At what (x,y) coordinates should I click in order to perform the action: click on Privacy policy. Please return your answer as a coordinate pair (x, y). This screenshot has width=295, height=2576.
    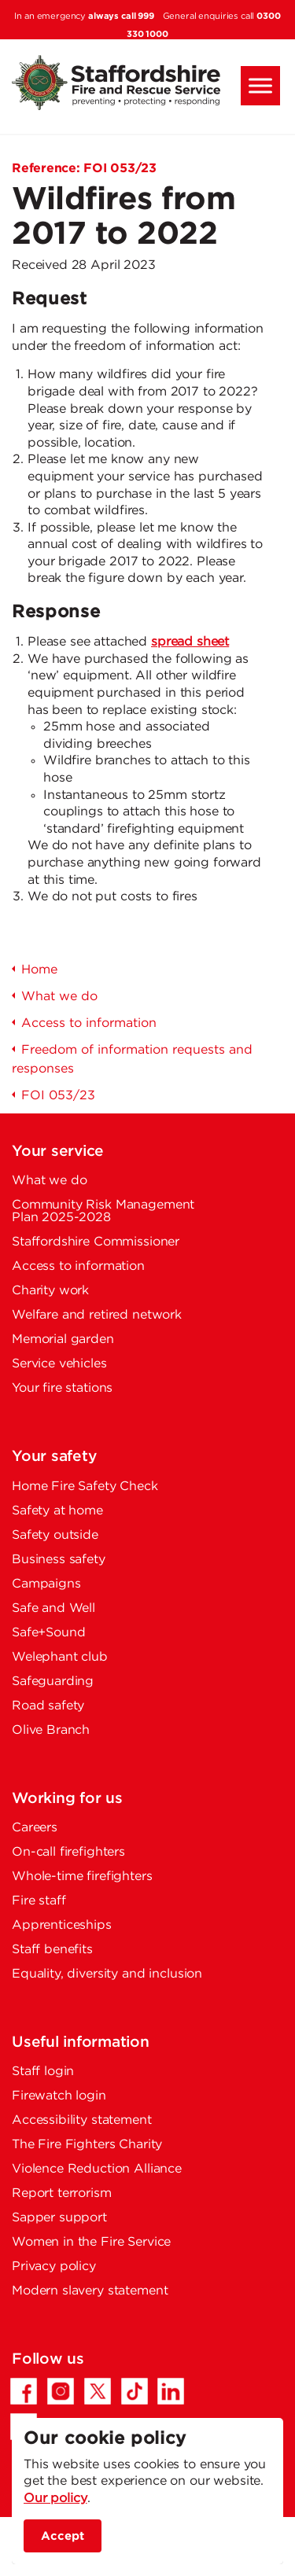
    Looking at the image, I should click on (54, 2266).